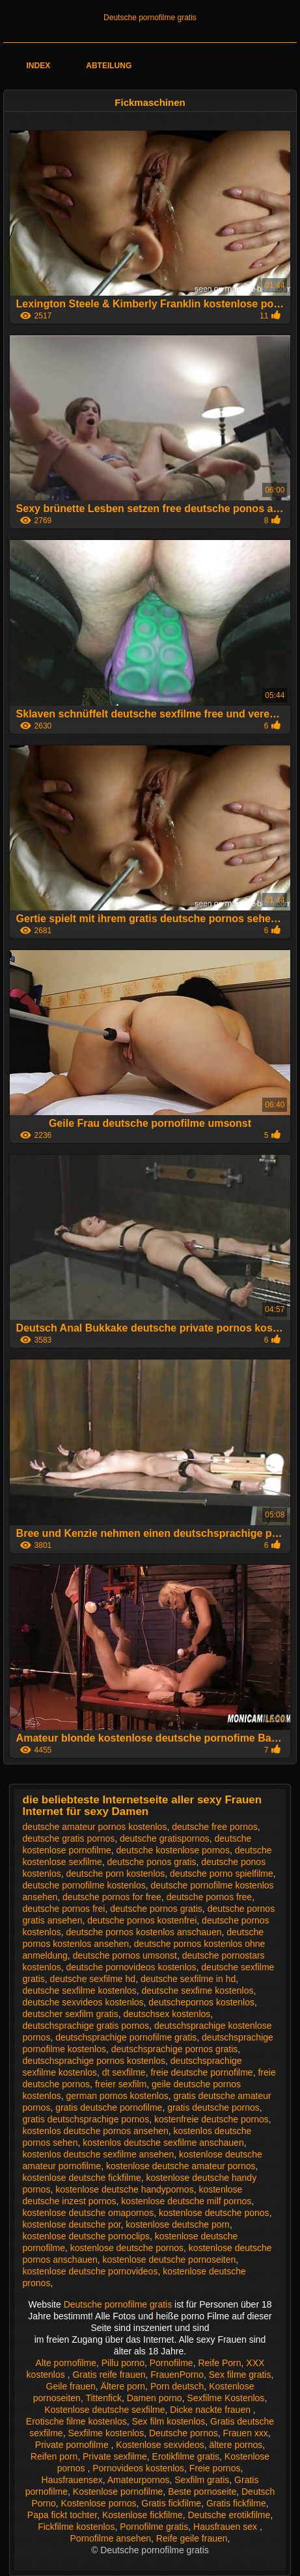 The image size is (300, 2576). I want to click on deutschsex kostenlos, so click(166, 2014).